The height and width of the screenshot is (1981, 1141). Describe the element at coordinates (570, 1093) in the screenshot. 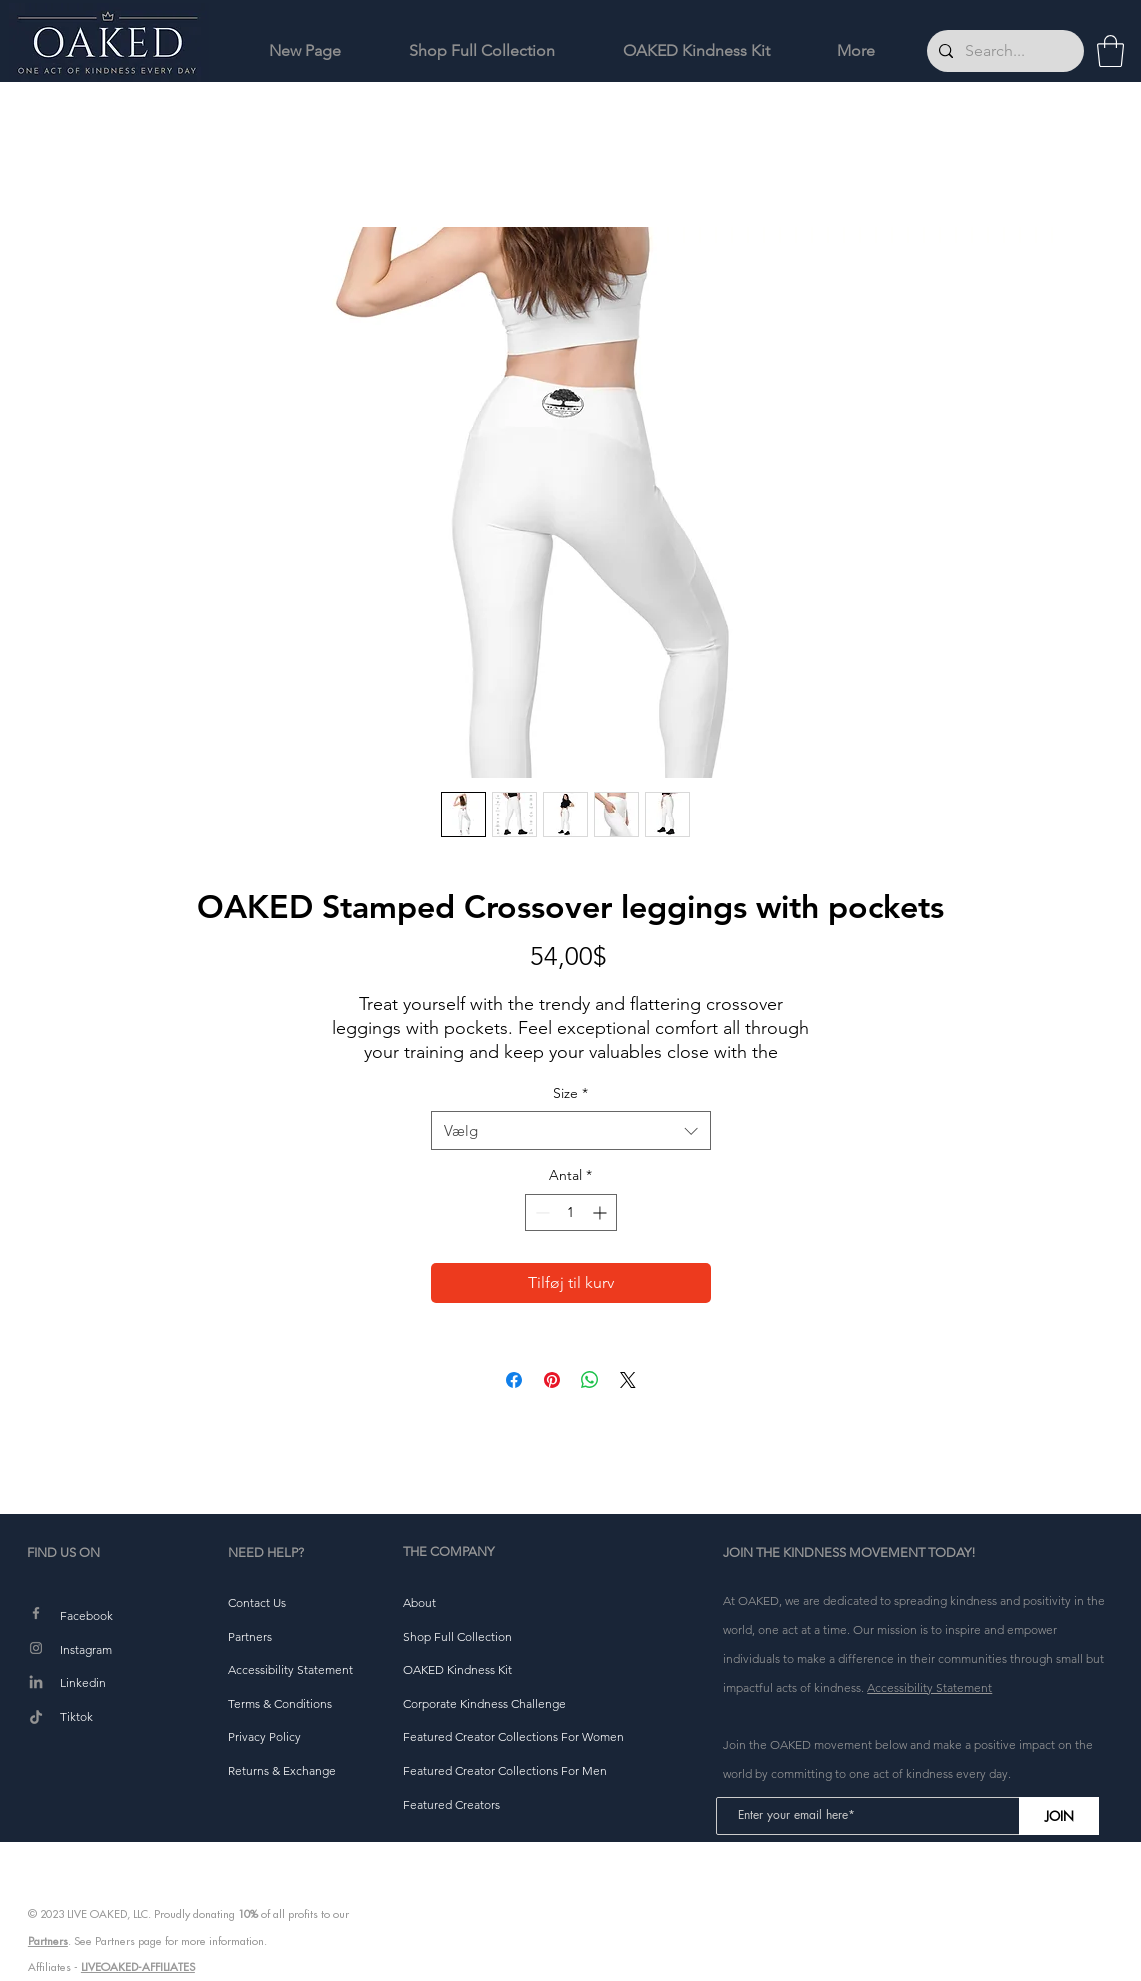

I see `Size` at that location.